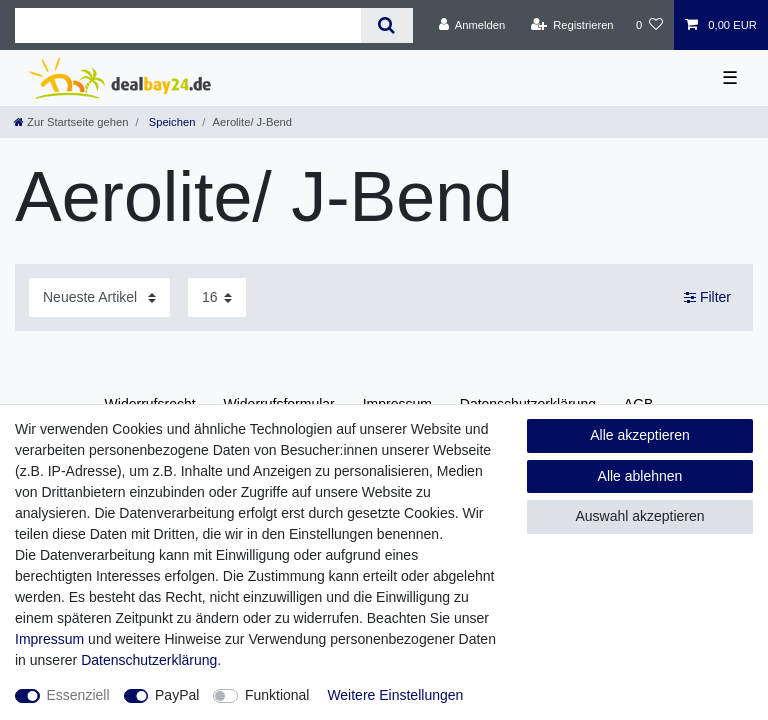 The height and width of the screenshot is (720, 768). I want to click on [Artikel pro Seite], so click(217, 297).